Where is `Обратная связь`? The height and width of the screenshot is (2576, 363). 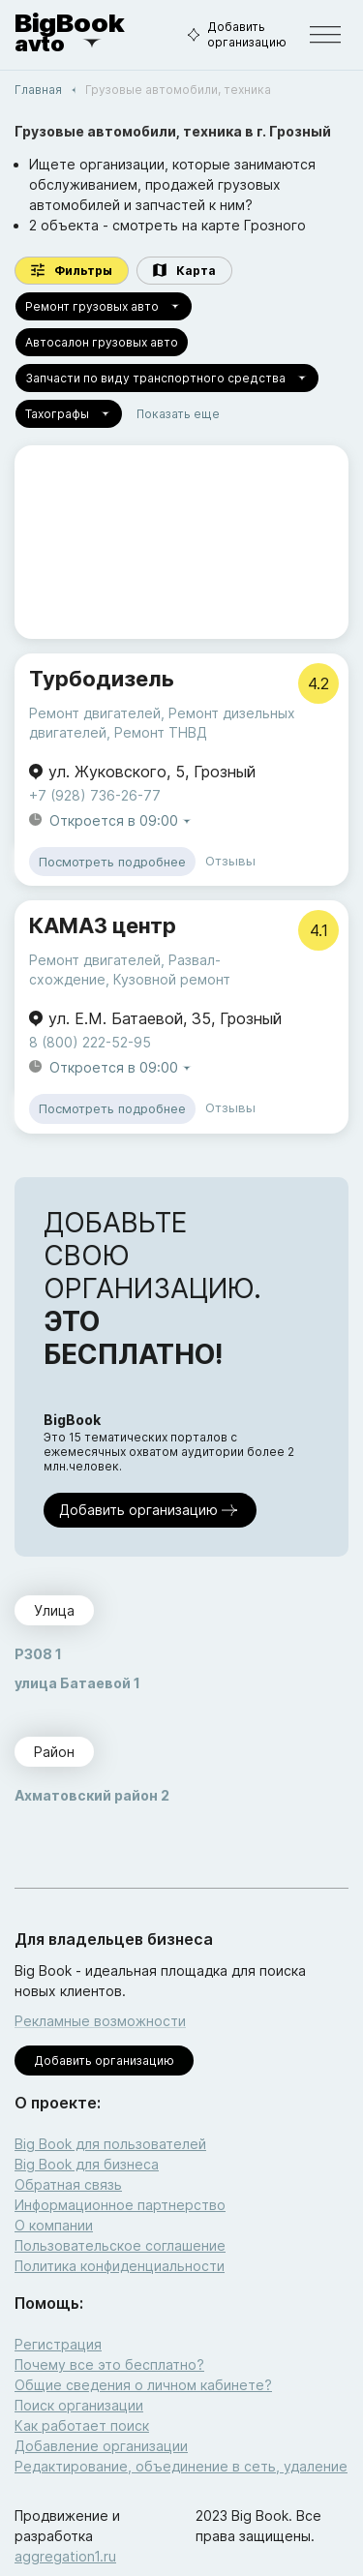 Обратная связь is located at coordinates (68, 2184).